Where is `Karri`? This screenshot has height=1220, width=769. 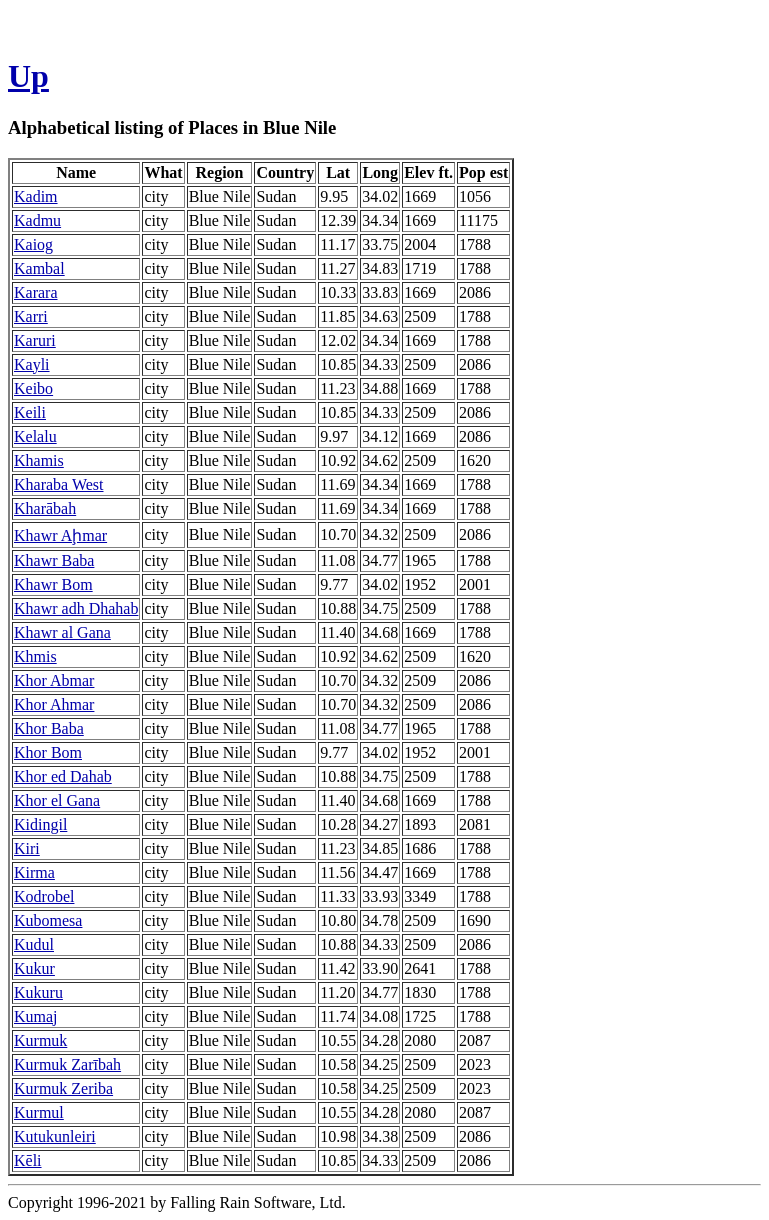
Karri is located at coordinates (31, 316).